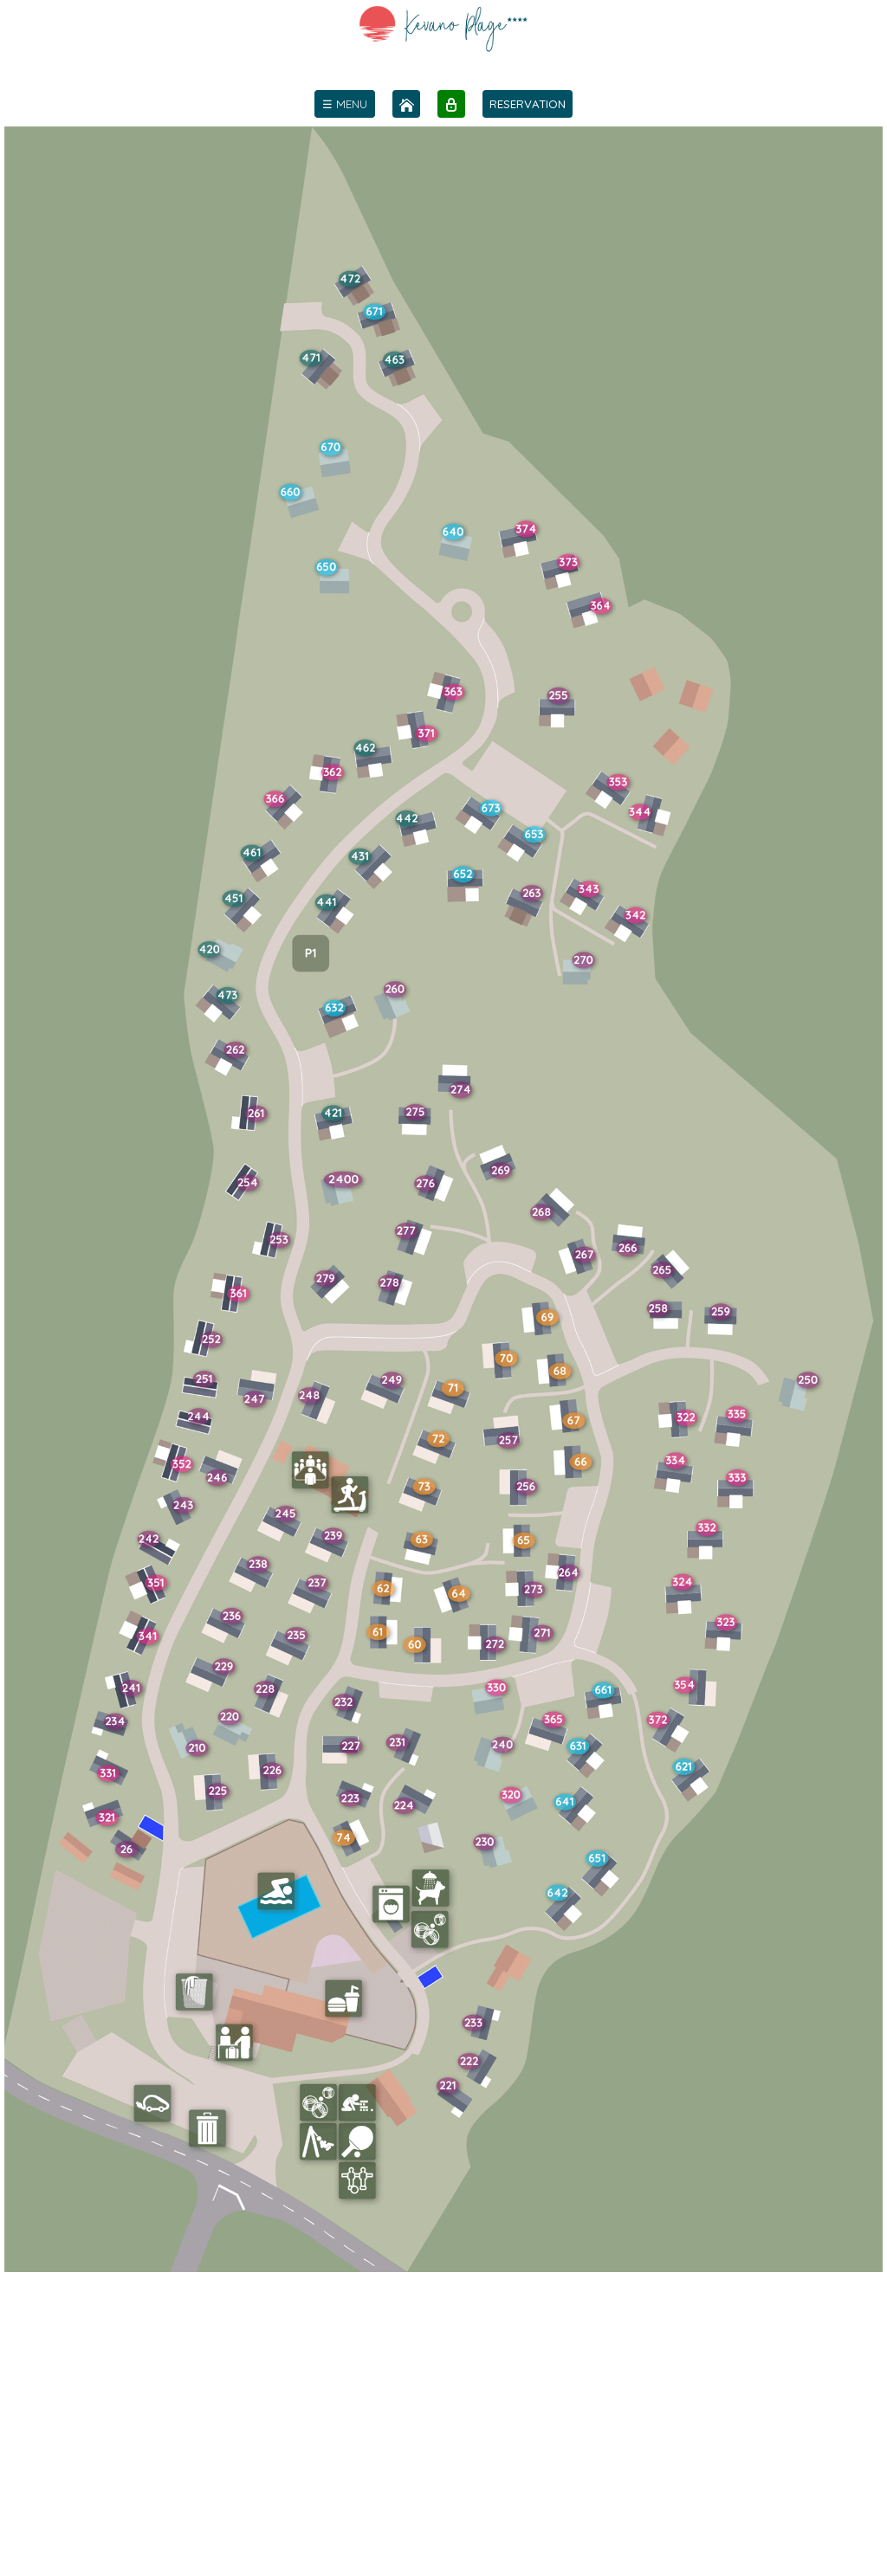 Image resolution: width=887 pixels, height=2576 pixels. Describe the element at coordinates (344, 104) in the screenshot. I see `☰ MENU` at that location.